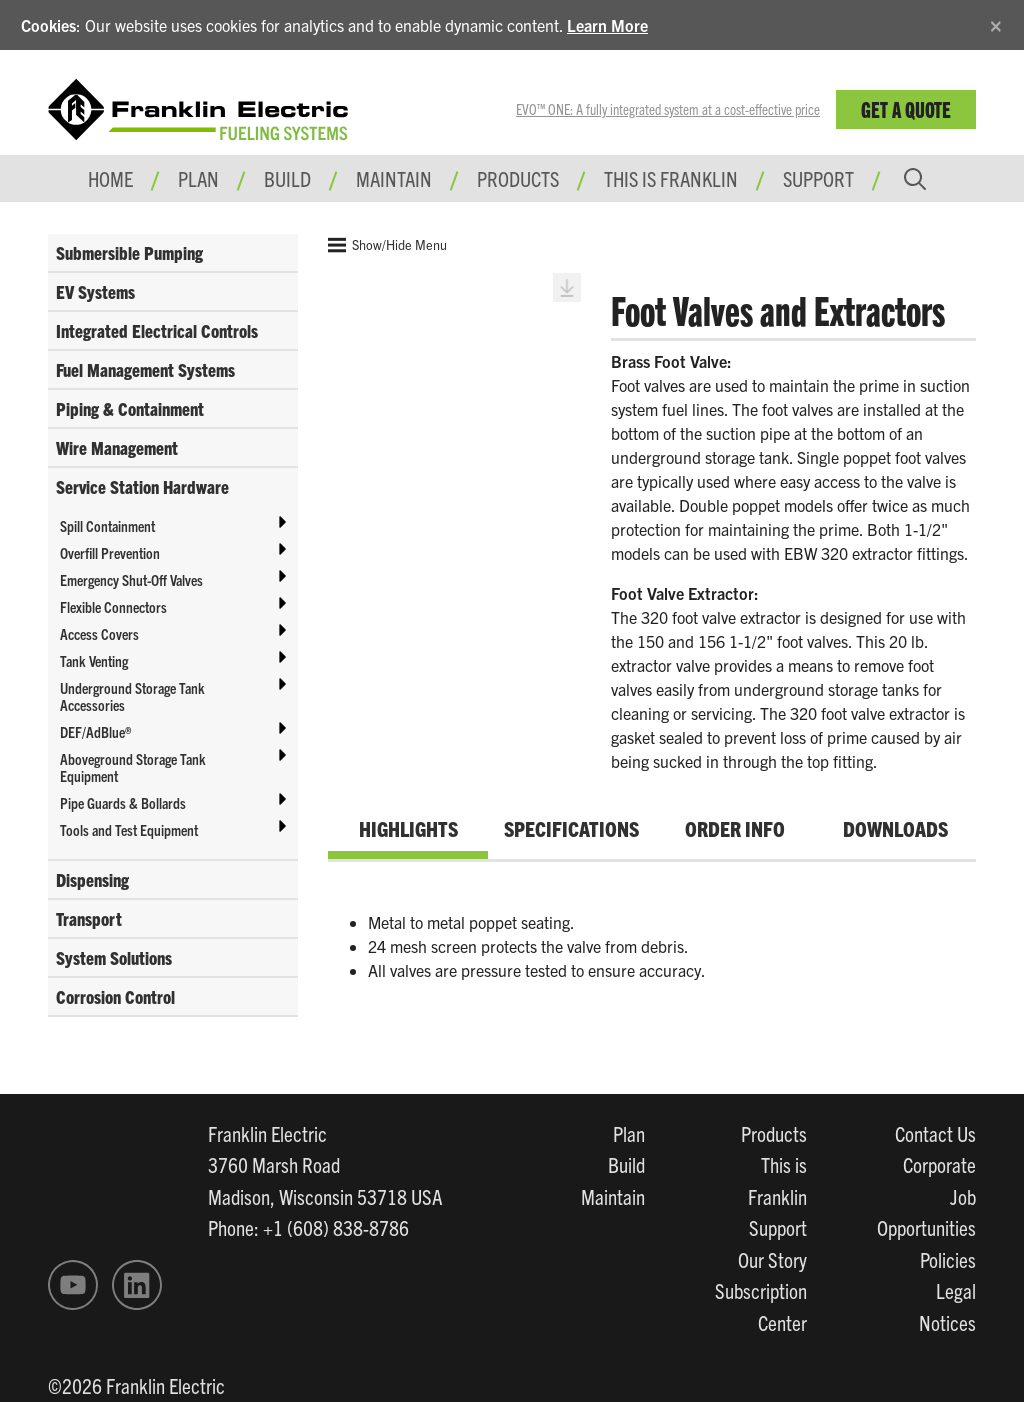 This screenshot has width=1024, height=1402. I want to click on Plan [button], so click(198, 178).